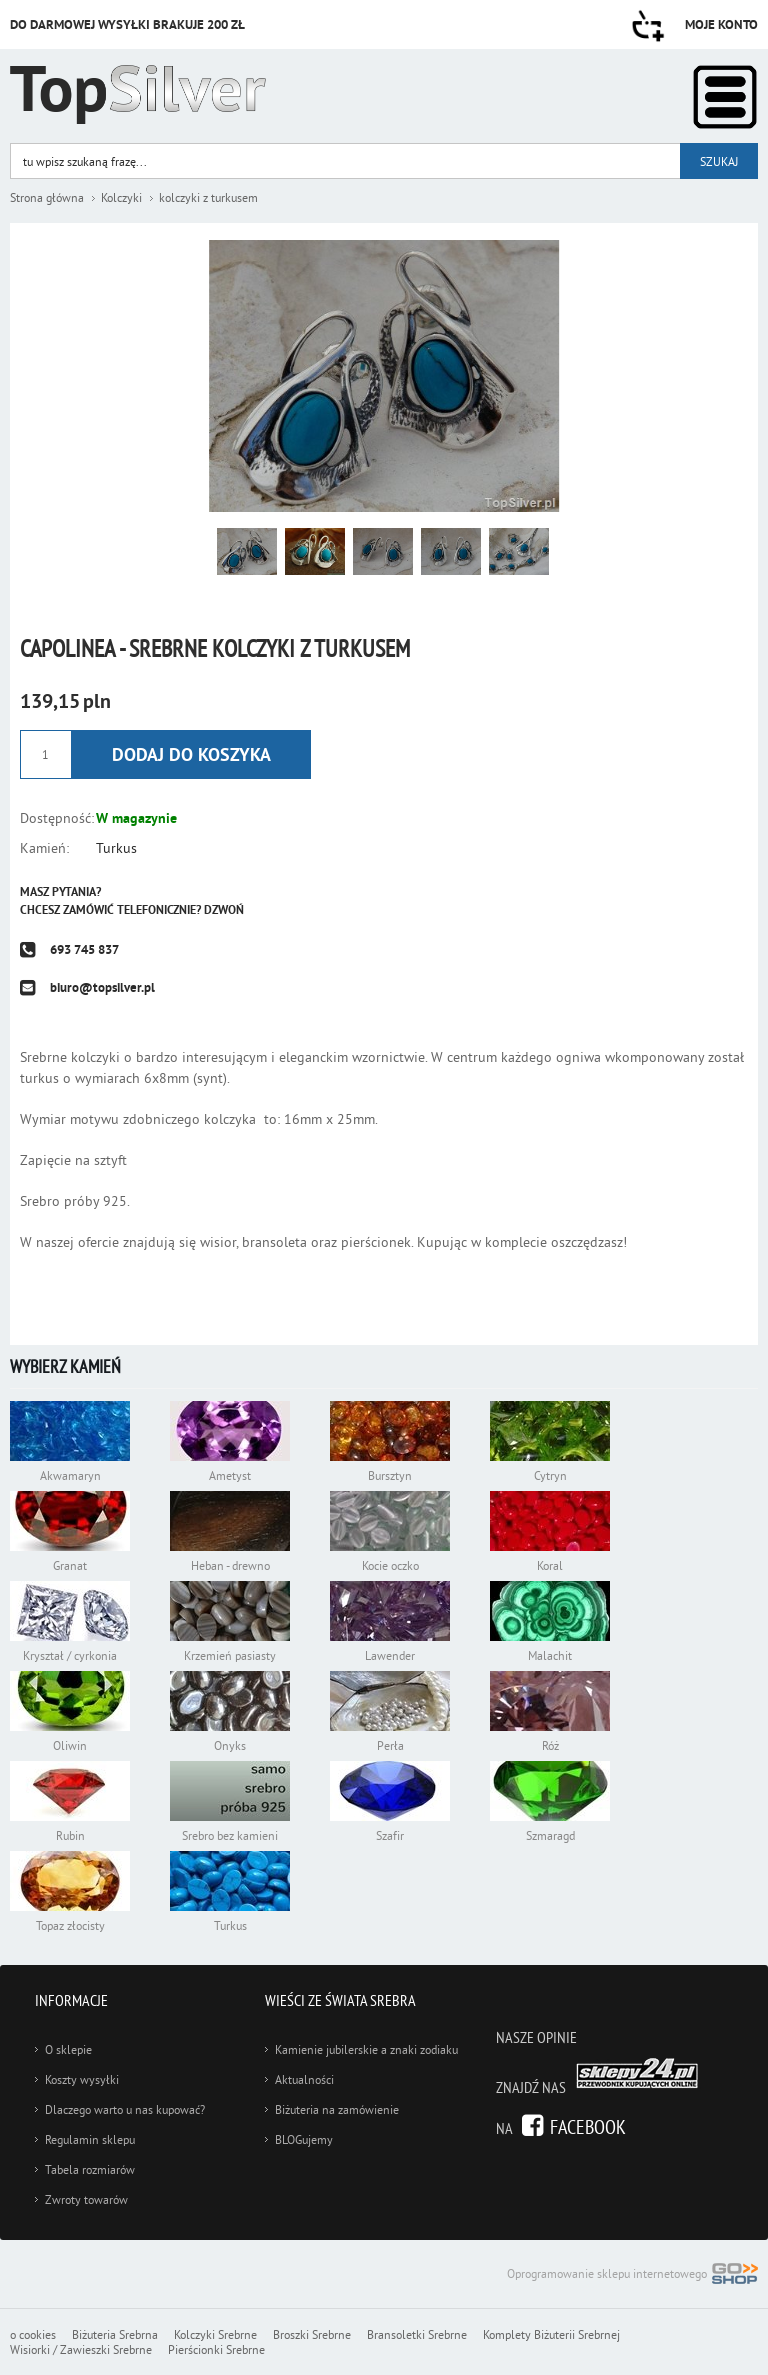 This screenshot has height=2375, width=768. Describe the element at coordinates (366, 2049) in the screenshot. I see `Kamienie jubilerskie a znaki zodiaku` at that location.